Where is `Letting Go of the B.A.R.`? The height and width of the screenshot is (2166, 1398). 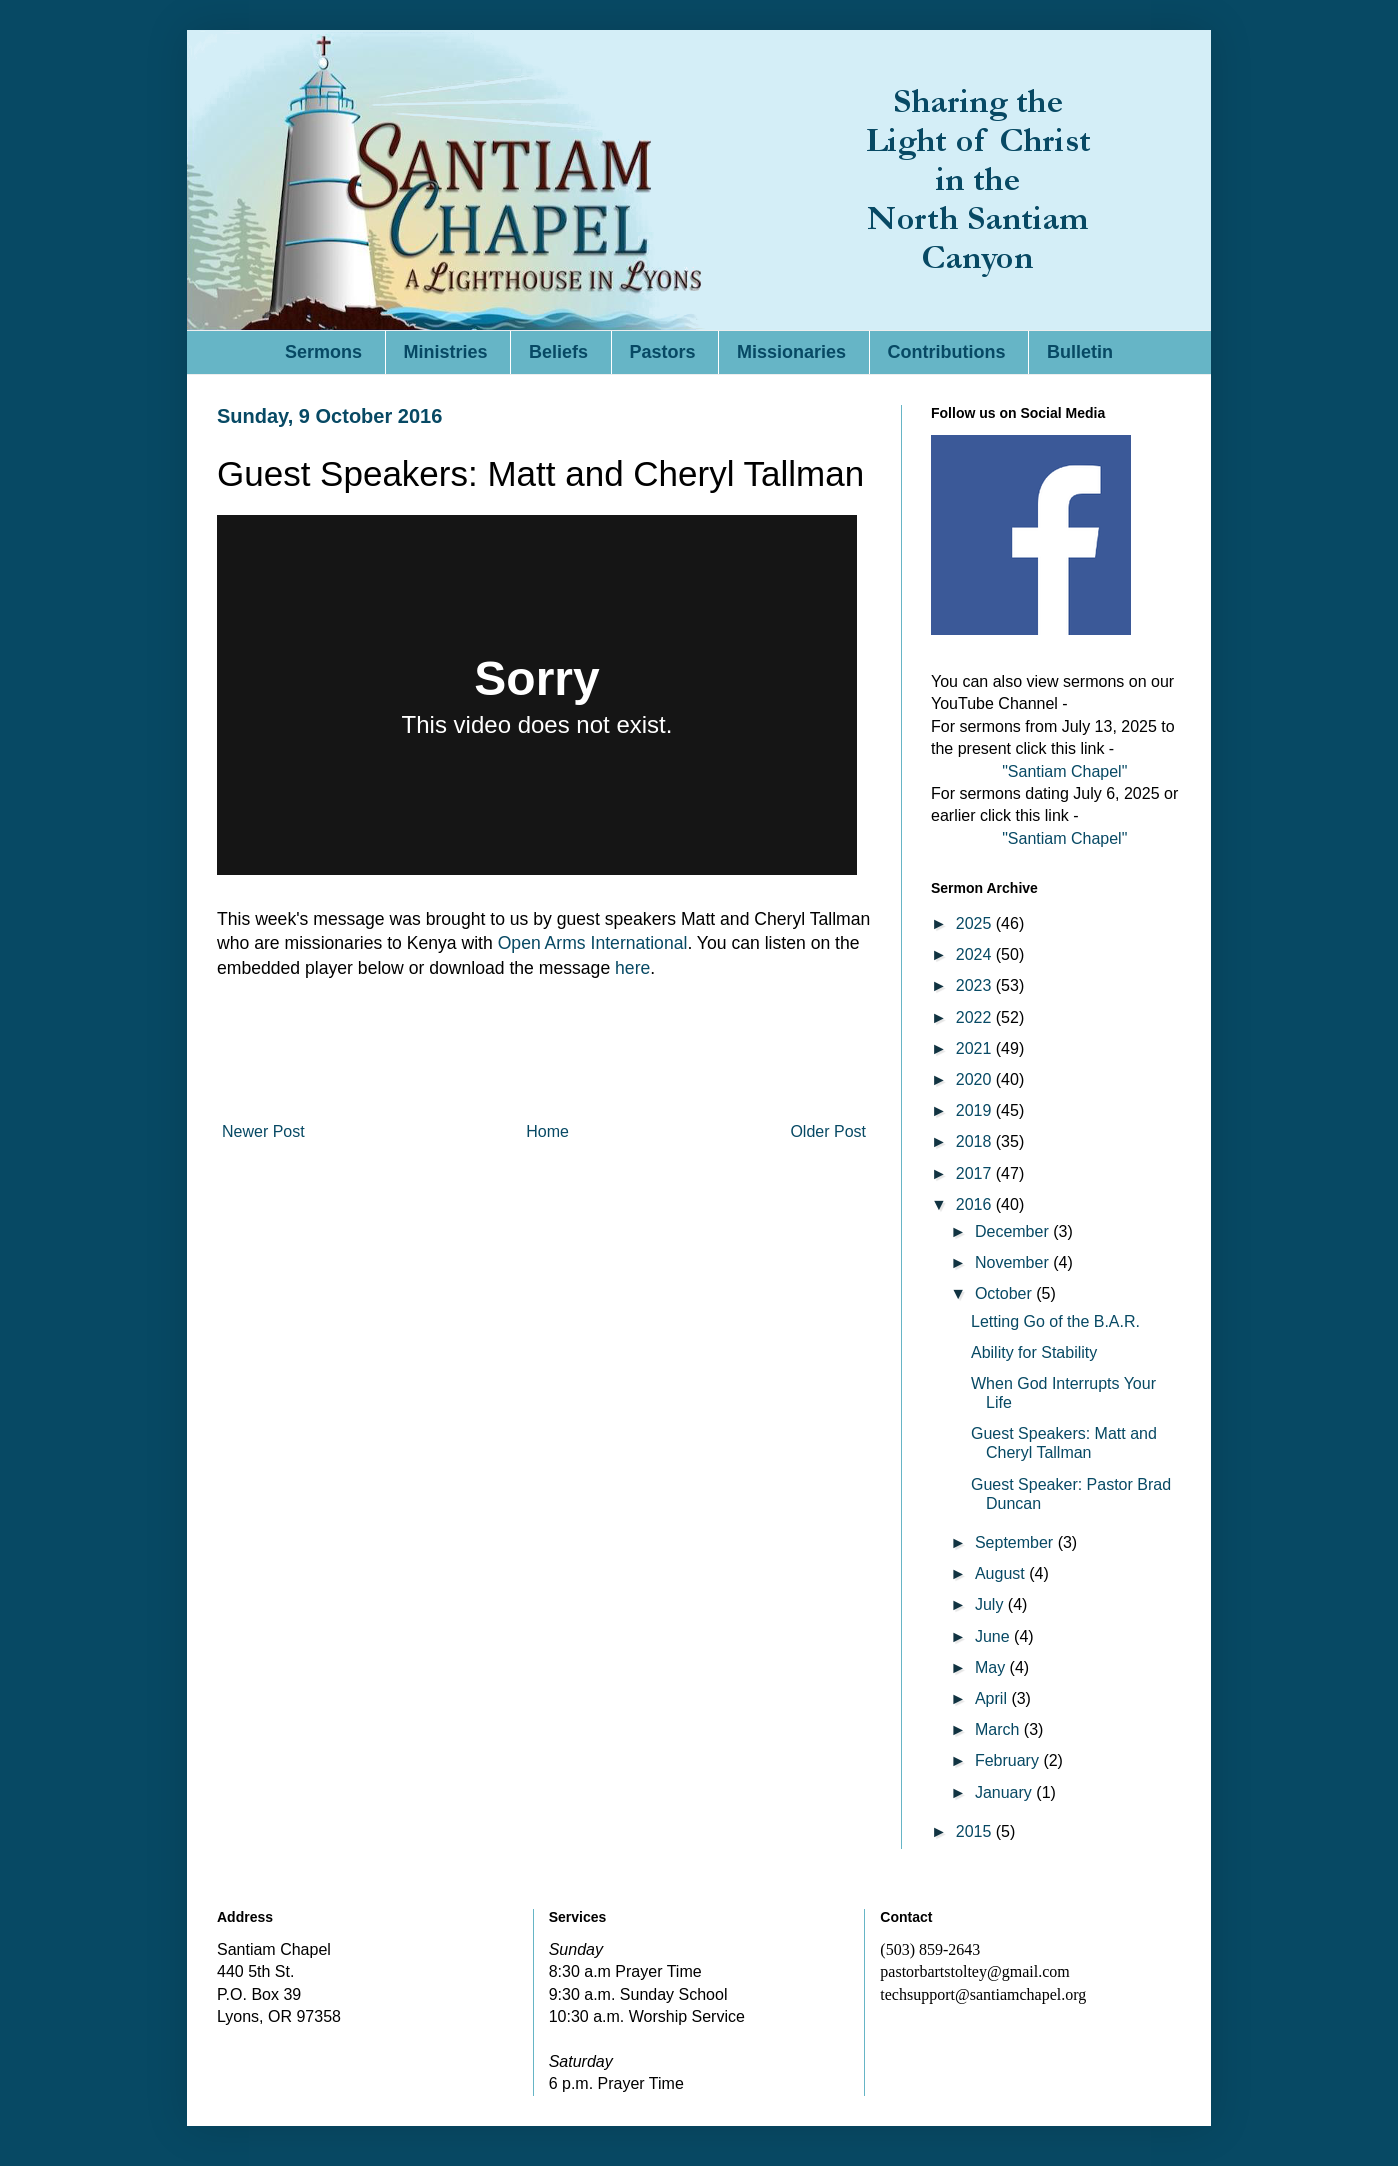 Letting Go of the B.A.R. is located at coordinates (1055, 1321).